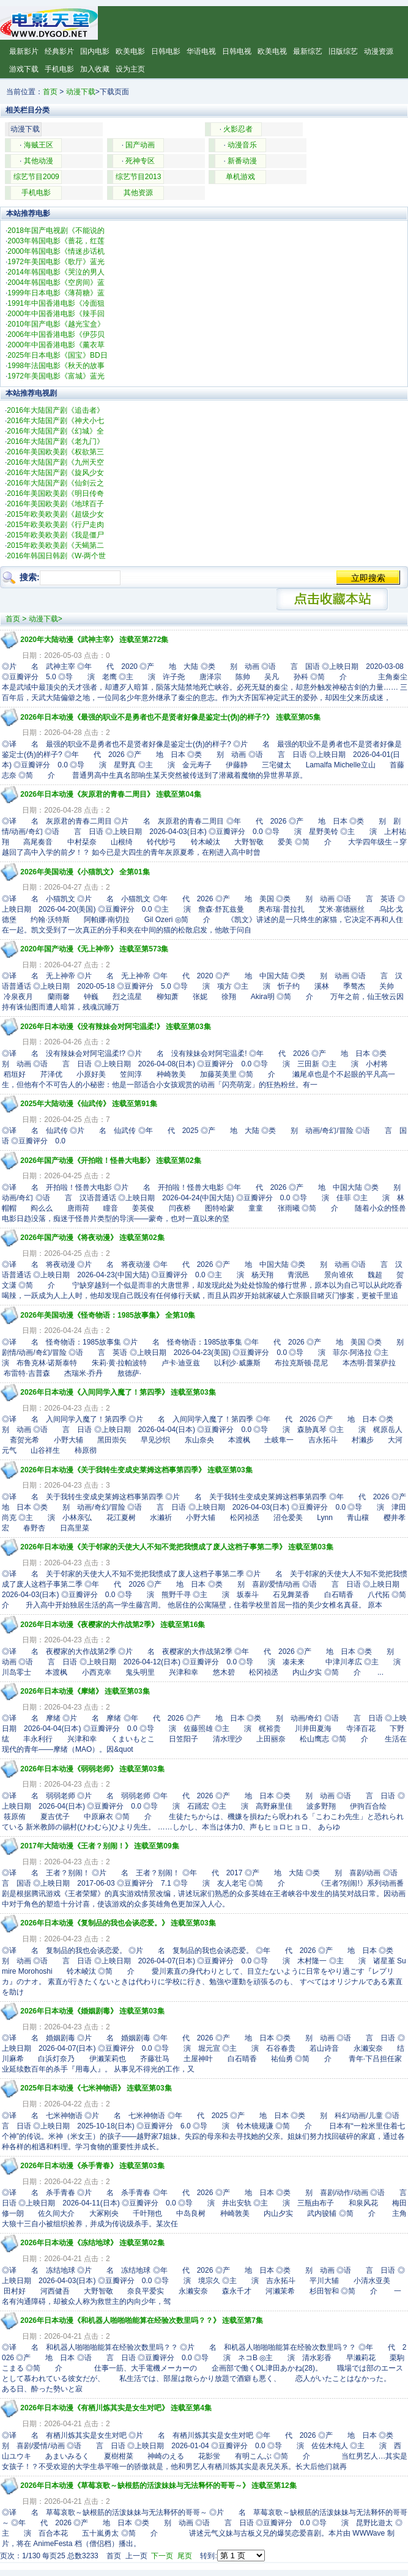 This screenshot has width=408, height=2576. Describe the element at coordinates (94, 639) in the screenshot. I see `2020年大陆动漫《武神主宰》 连载至第272集` at that location.